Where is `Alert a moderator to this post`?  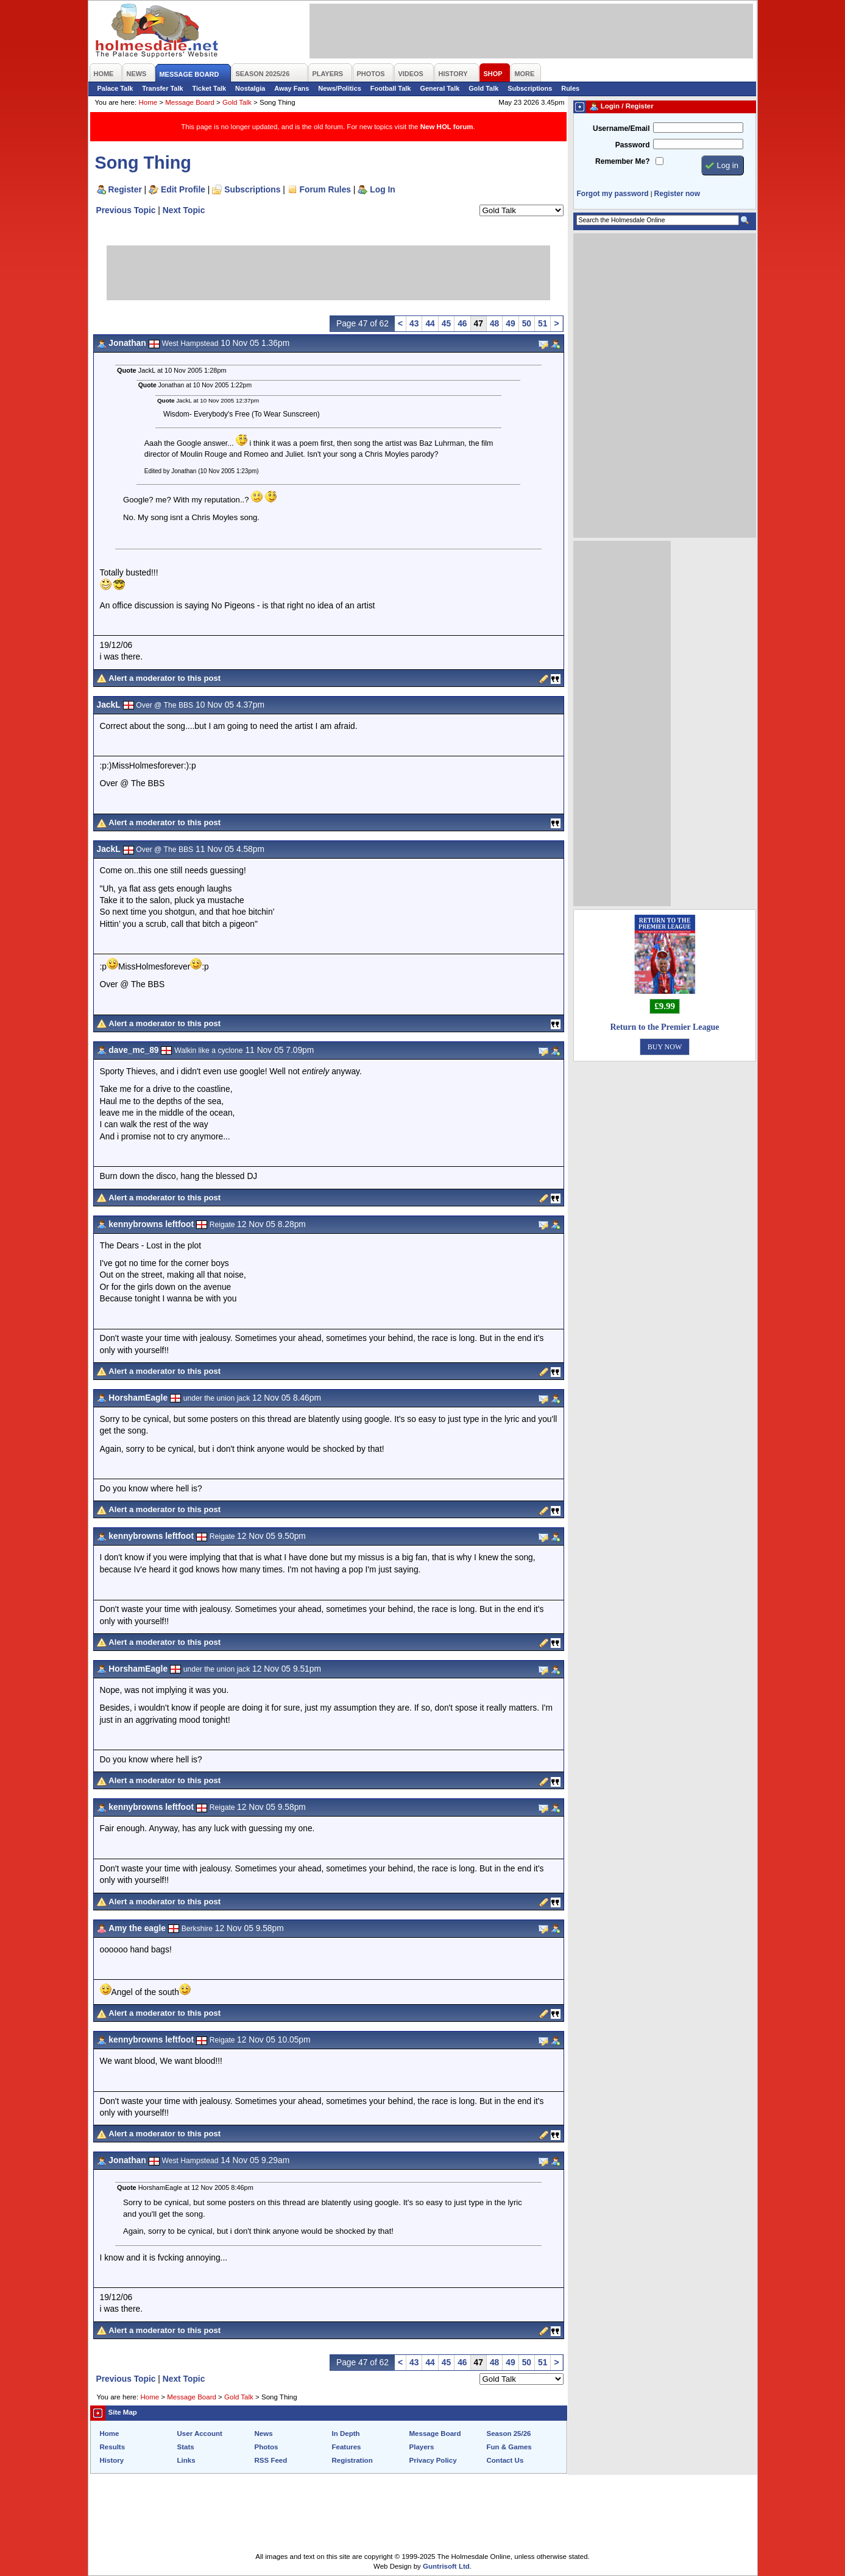 Alert a moderator to this post is located at coordinates (164, 678).